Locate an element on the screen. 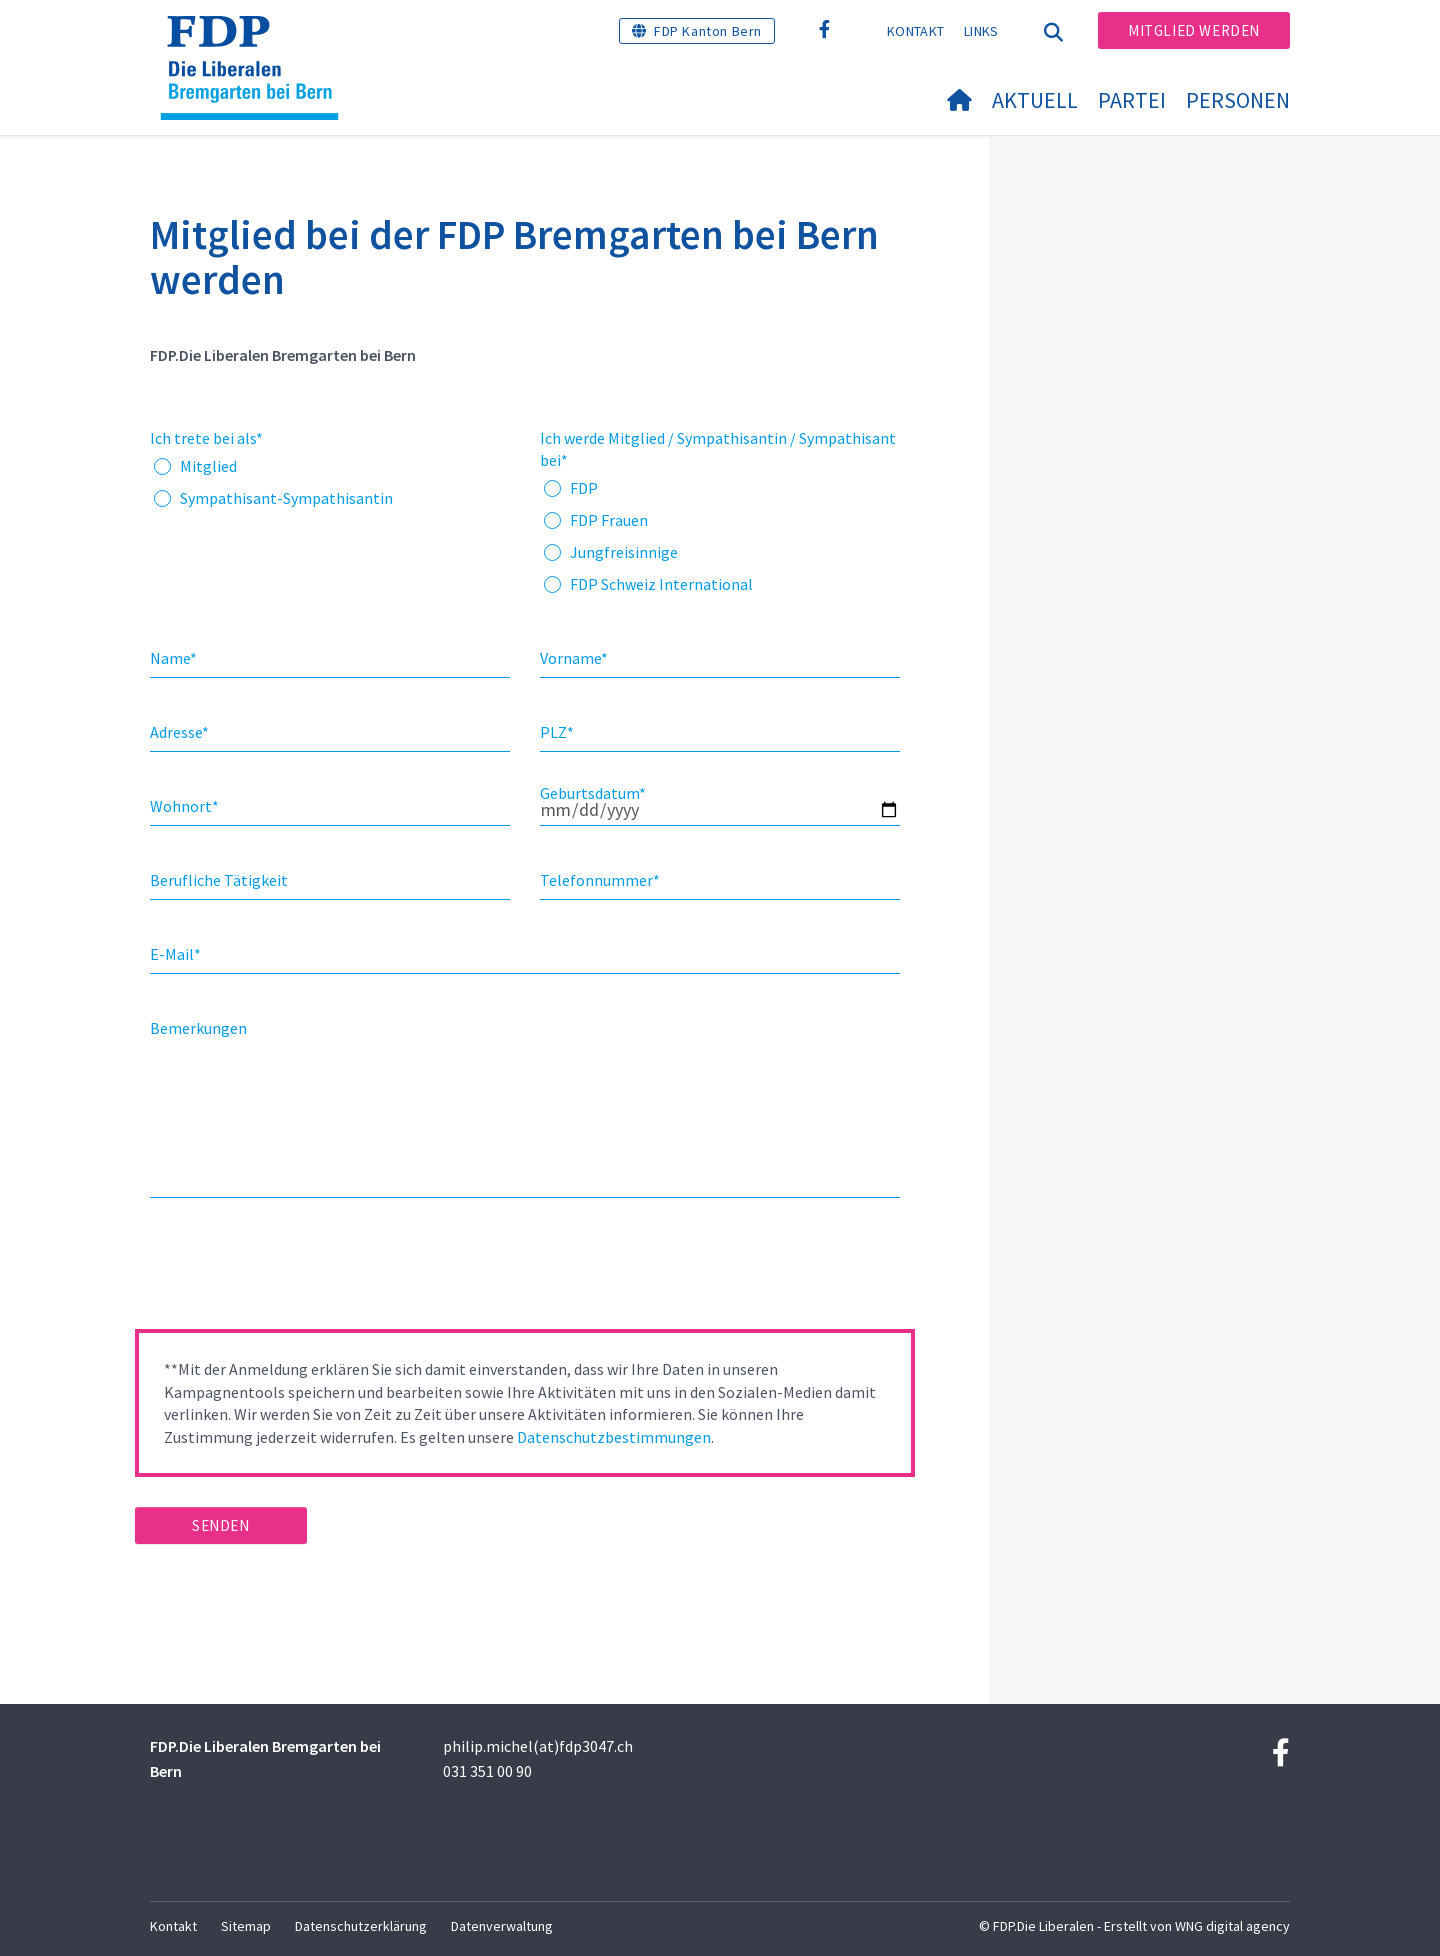  Links is located at coordinates (981, 31).